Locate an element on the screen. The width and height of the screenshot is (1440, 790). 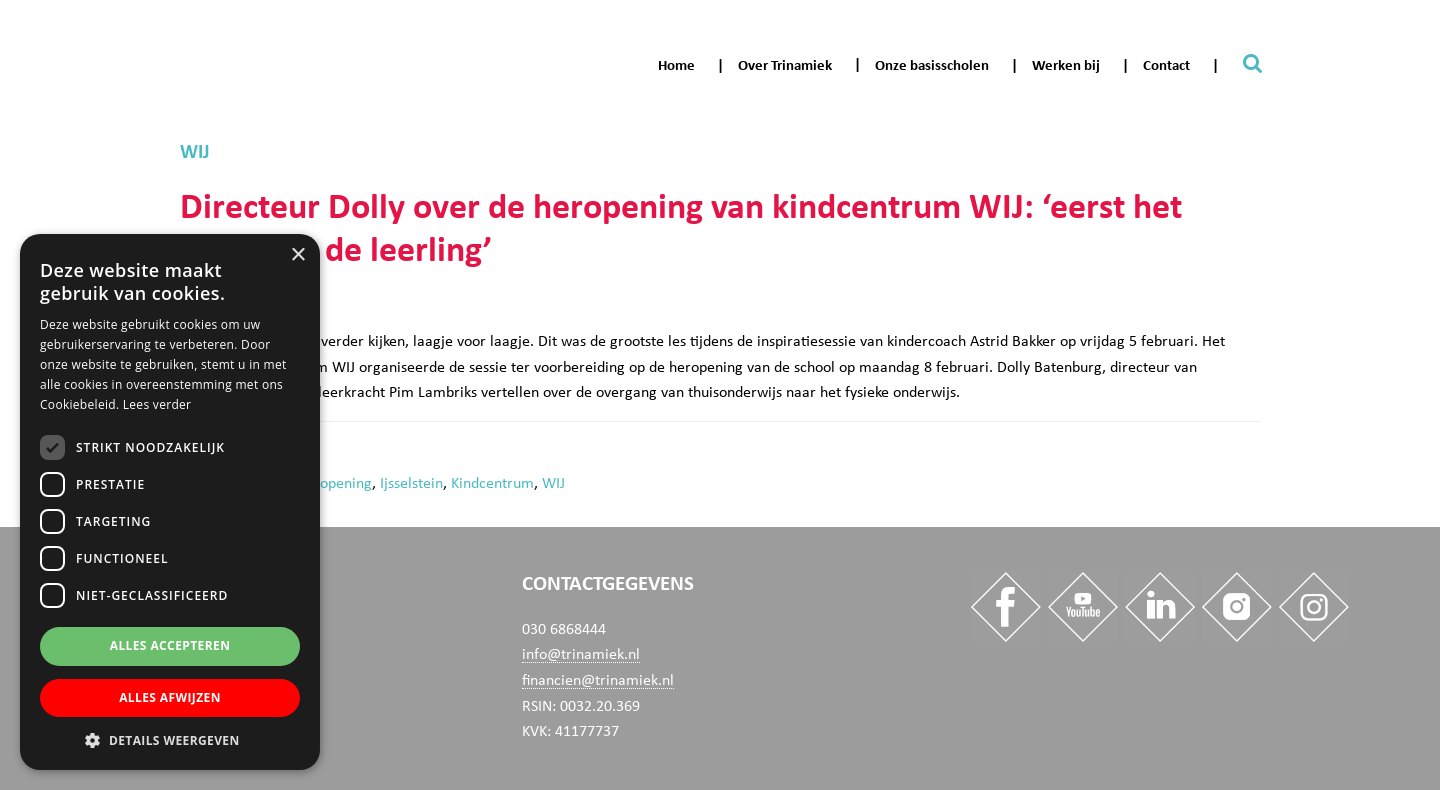
[Trinamiek op Insta_Werkenbij] is located at coordinates (1311, 610).